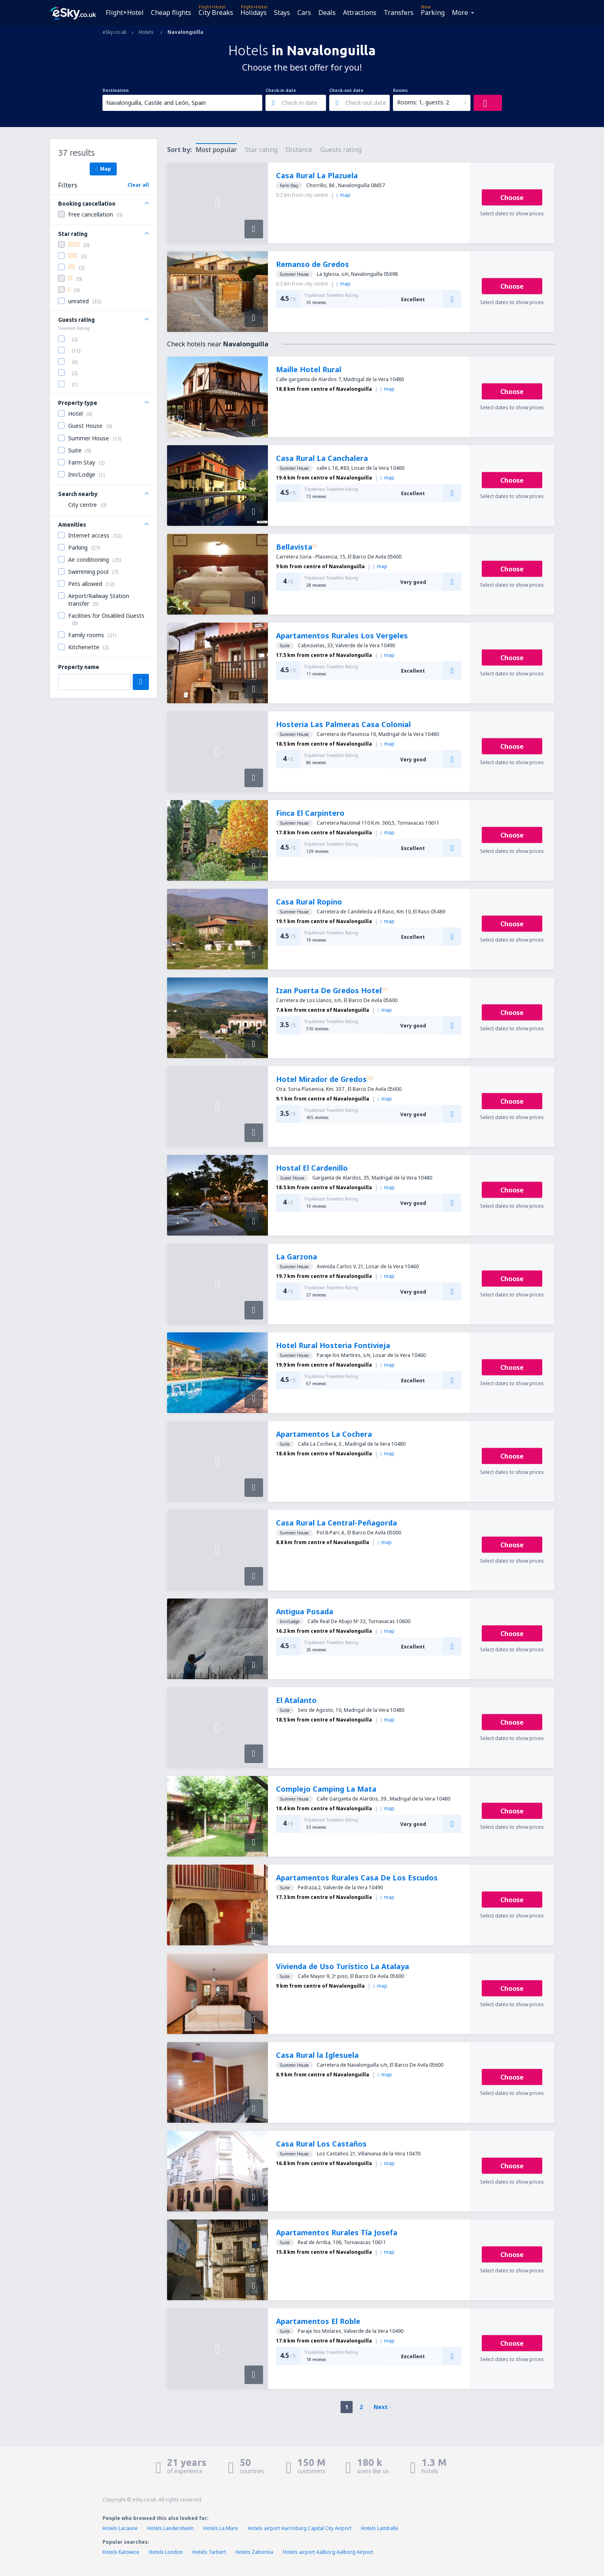 The height and width of the screenshot is (2576, 604). Describe the element at coordinates (115, 90) in the screenshot. I see `Destination` at that location.